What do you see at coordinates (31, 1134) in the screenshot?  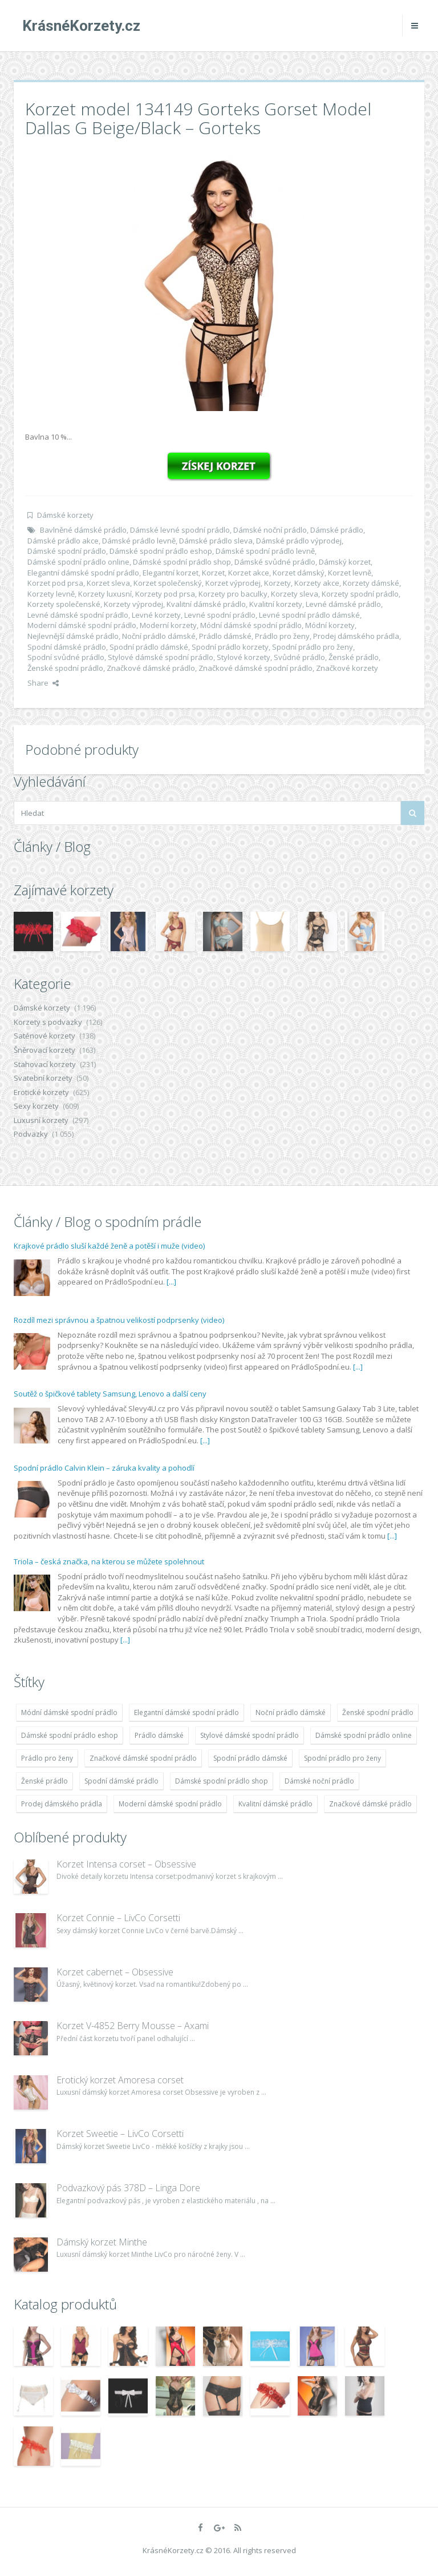 I see `Podvazky` at bounding box center [31, 1134].